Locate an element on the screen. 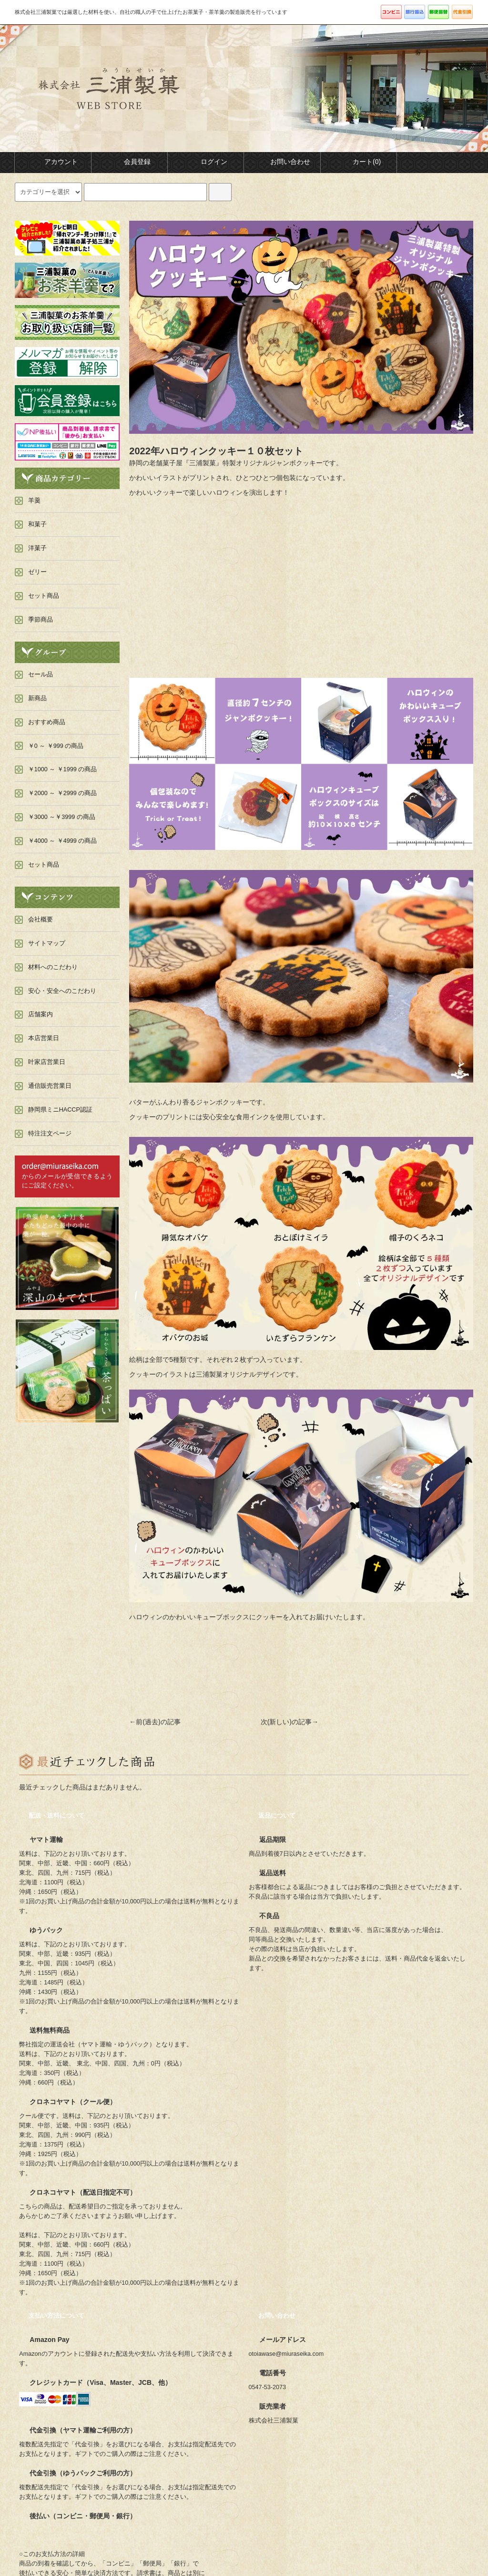  ￥0 ～ ￥999 の商品 is located at coordinates (56, 746).